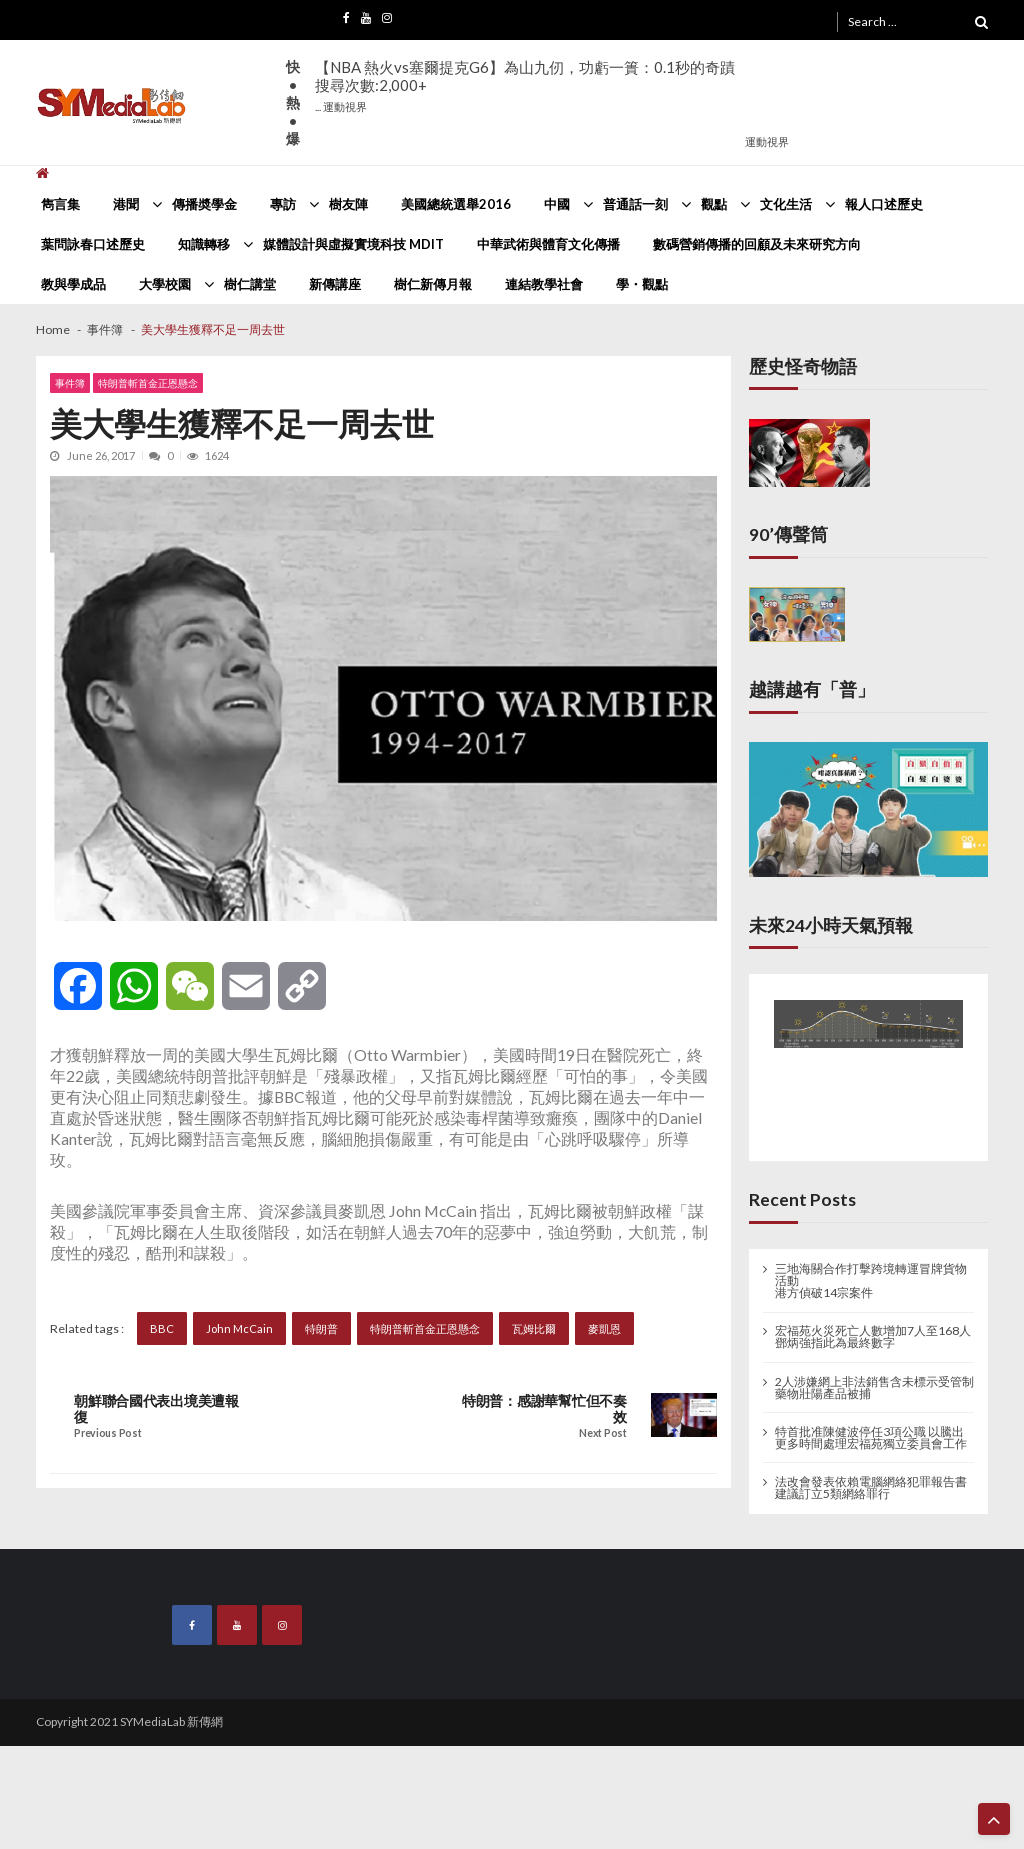  What do you see at coordinates (107, 1433) in the screenshot?
I see `Previous Post` at bounding box center [107, 1433].